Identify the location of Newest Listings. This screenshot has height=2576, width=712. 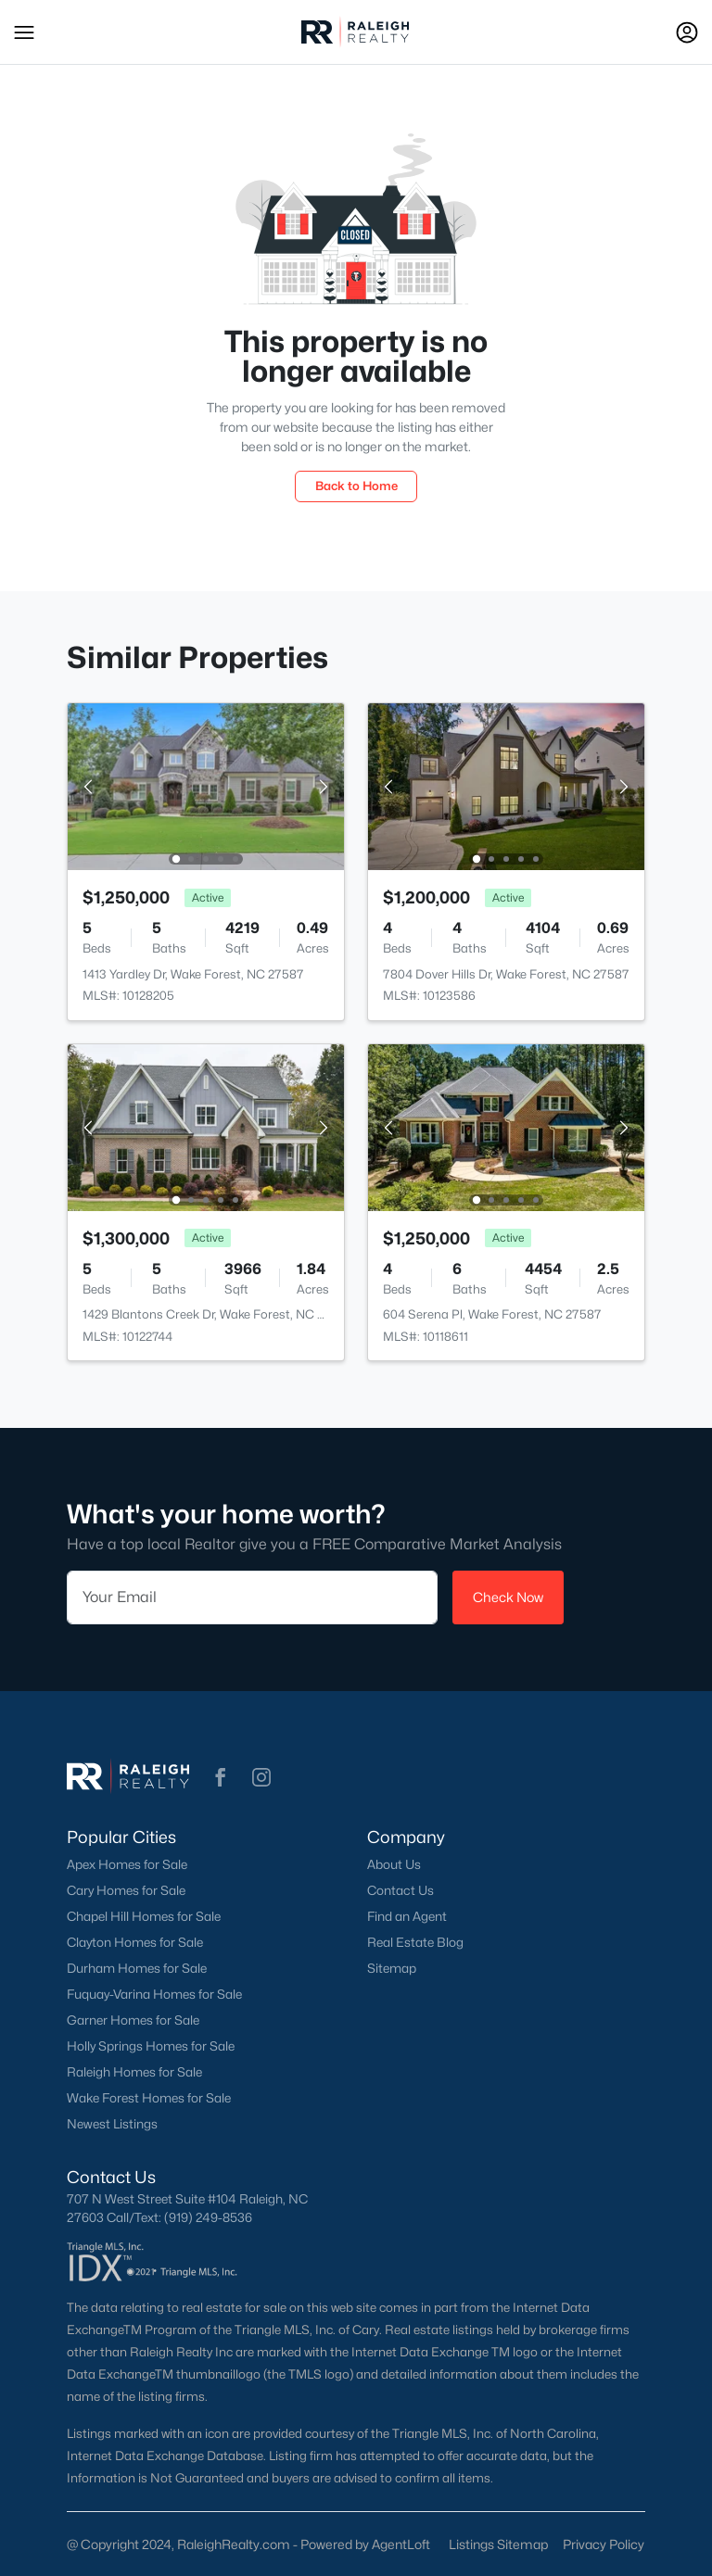
(112, 2123).